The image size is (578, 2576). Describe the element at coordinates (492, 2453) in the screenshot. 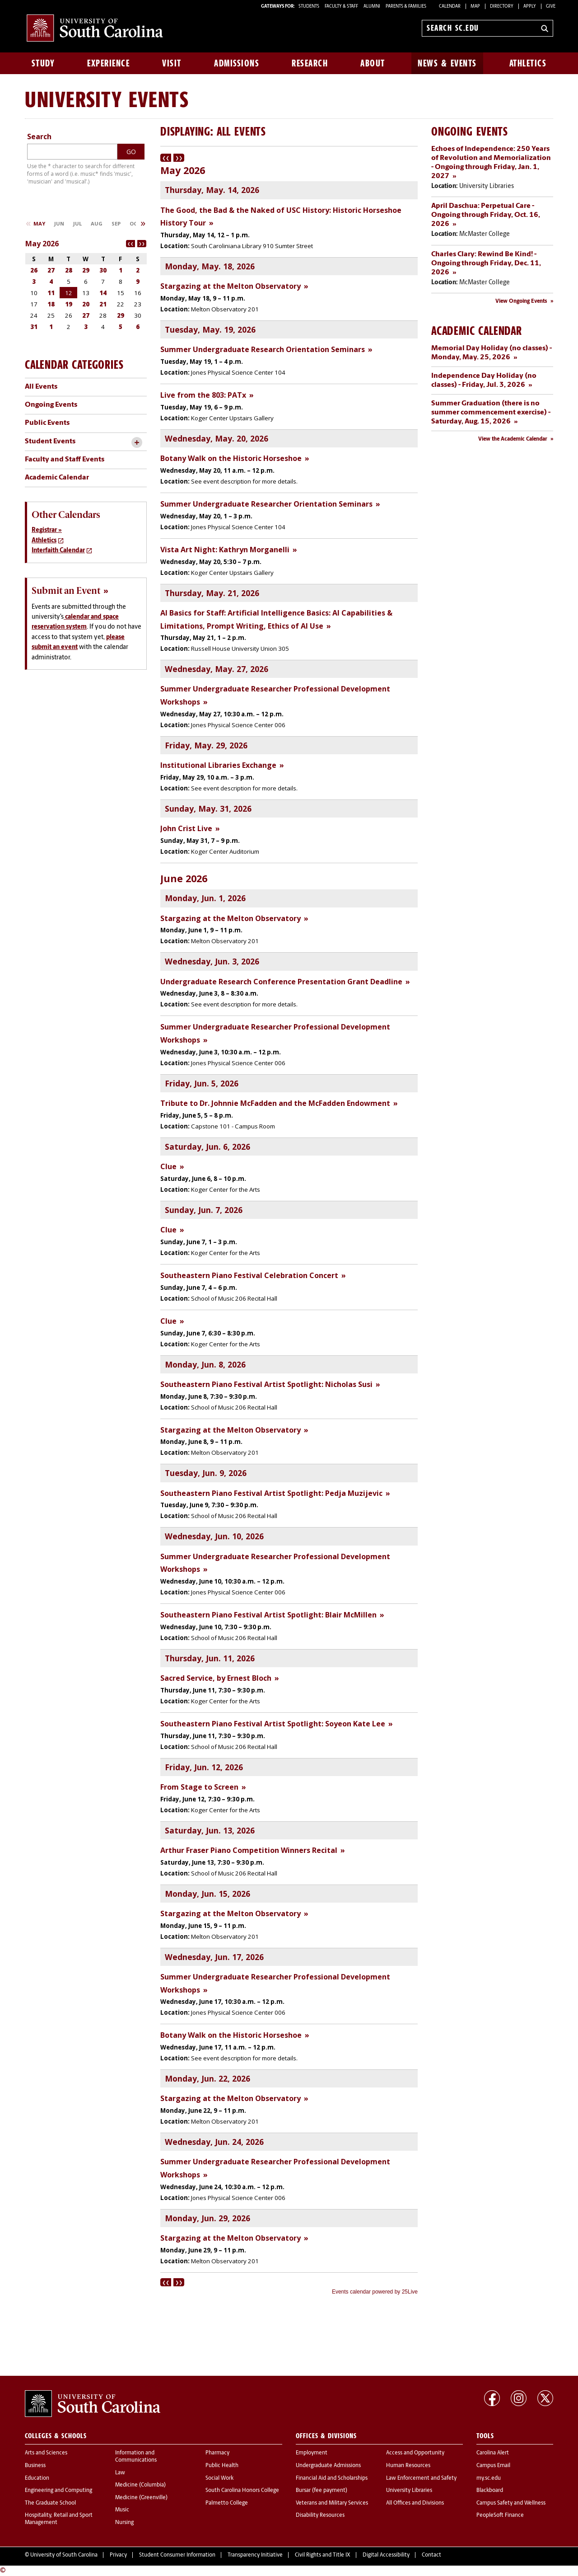

I see `Carolina Alert` at that location.